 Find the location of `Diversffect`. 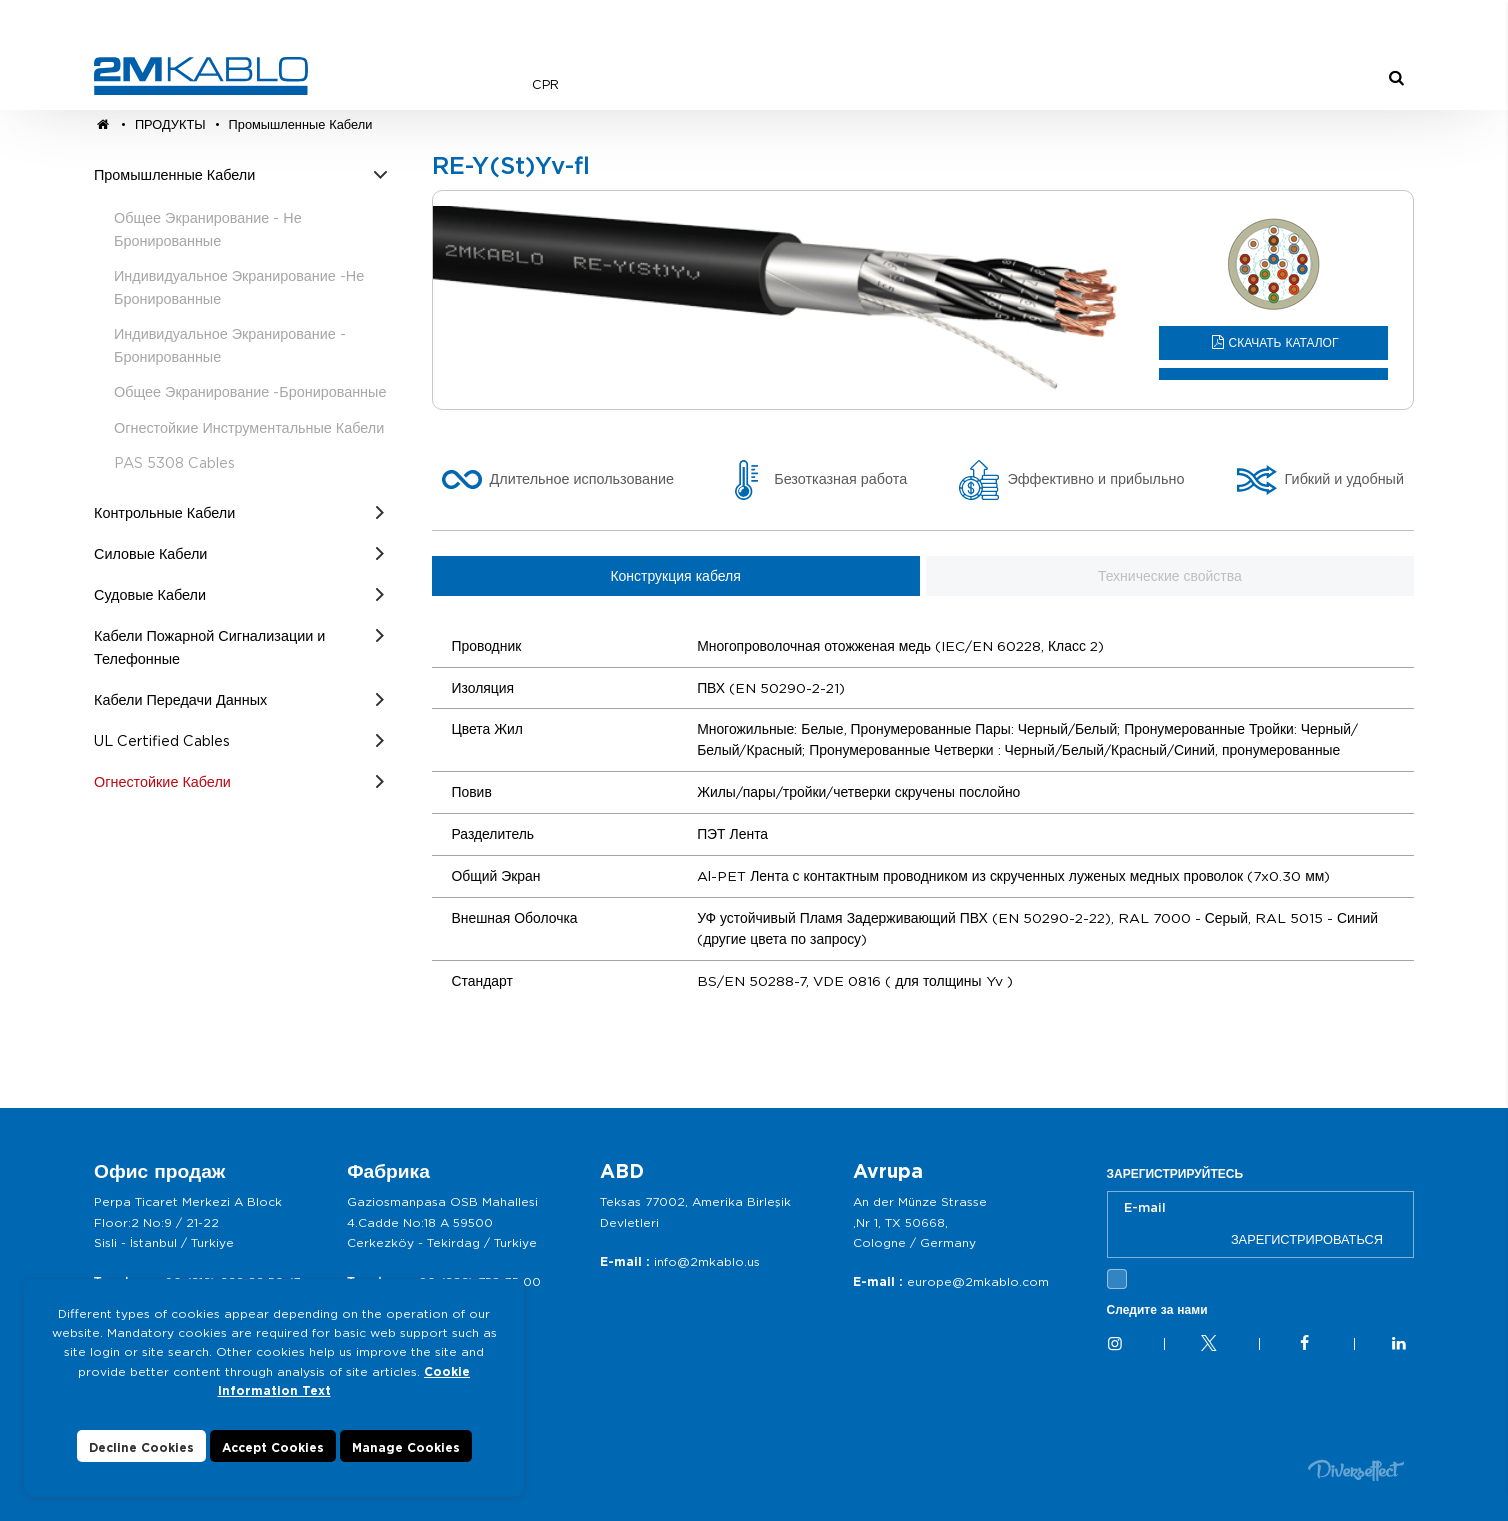

Diversffect is located at coordinates (1356, 1469).